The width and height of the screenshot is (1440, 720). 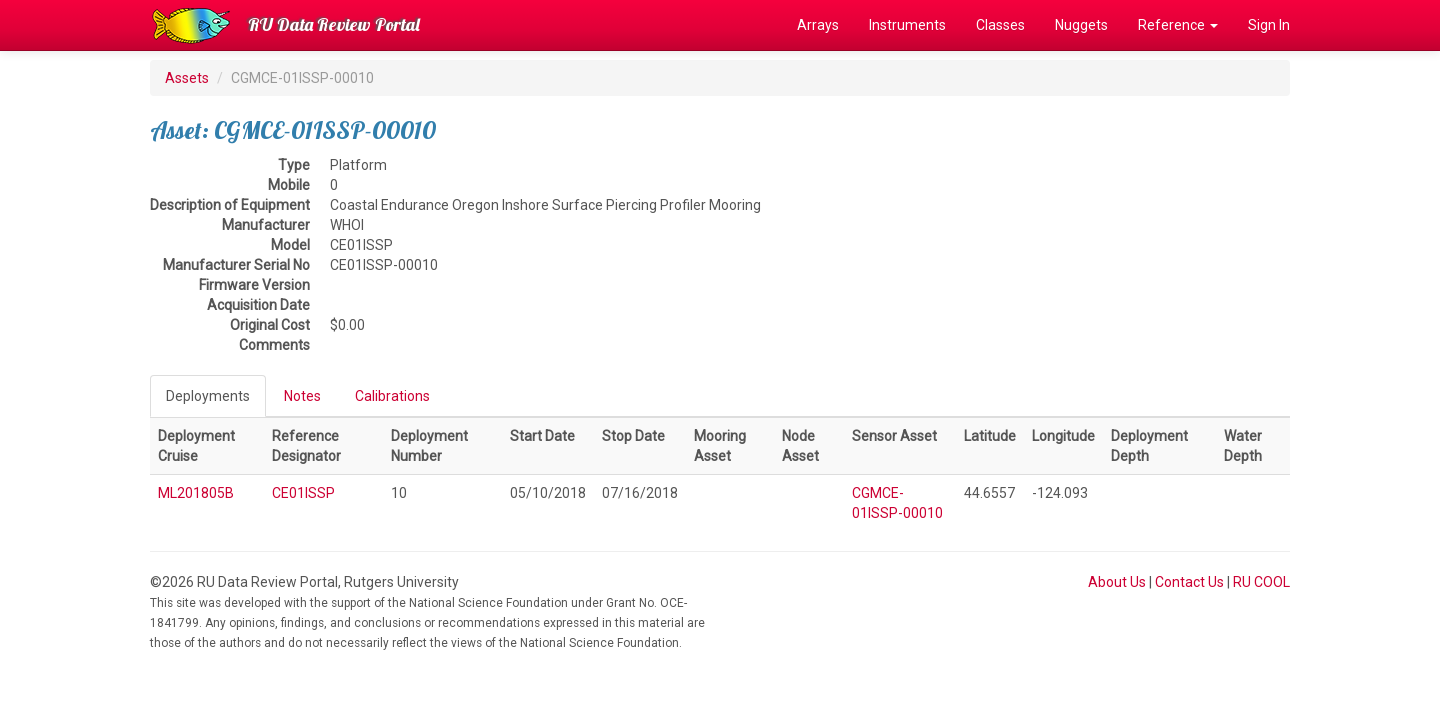 I want to click on Deployments [tab], so click(x=208, y=396).